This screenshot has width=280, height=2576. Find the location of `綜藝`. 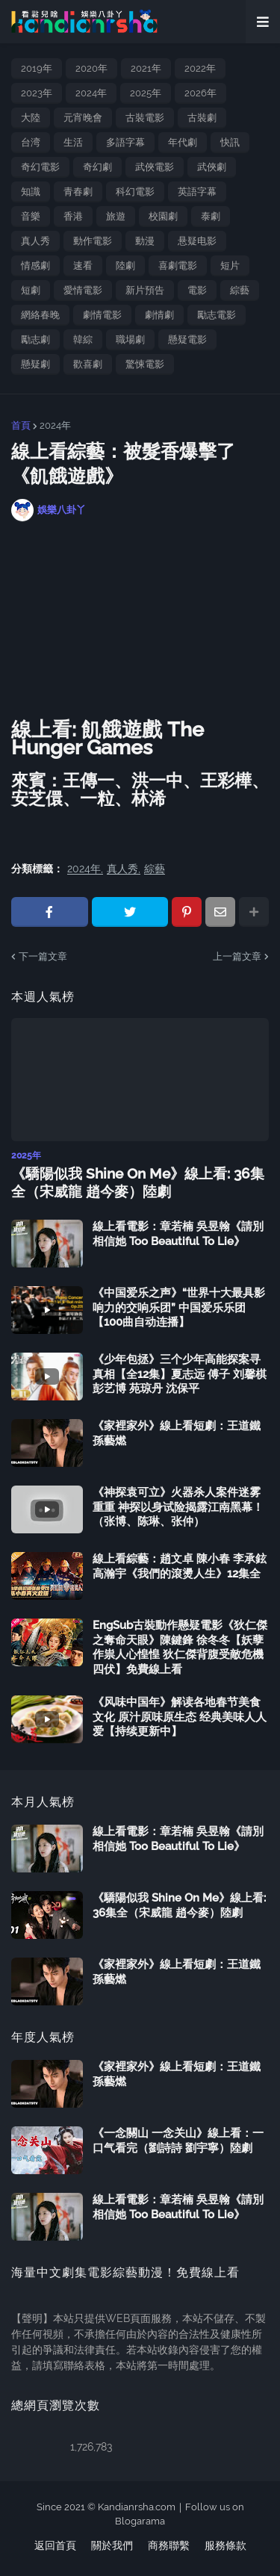

綜藝 is located at coordinates (239, 290).